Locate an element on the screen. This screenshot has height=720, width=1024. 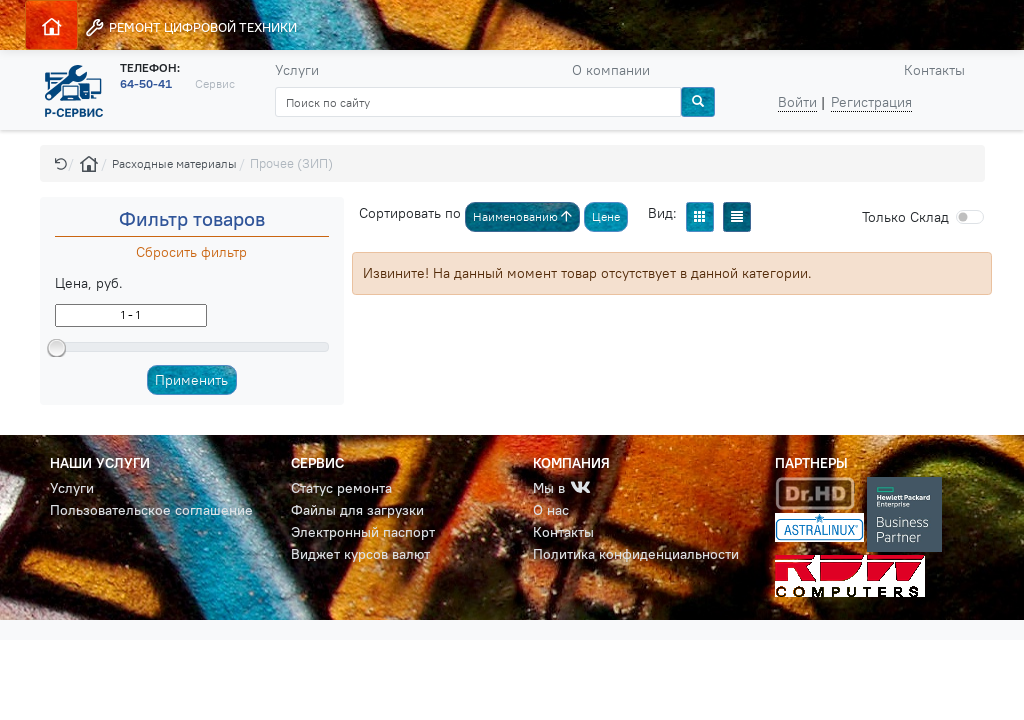
Виджет курсов валют is located at coordinates (360, 554).